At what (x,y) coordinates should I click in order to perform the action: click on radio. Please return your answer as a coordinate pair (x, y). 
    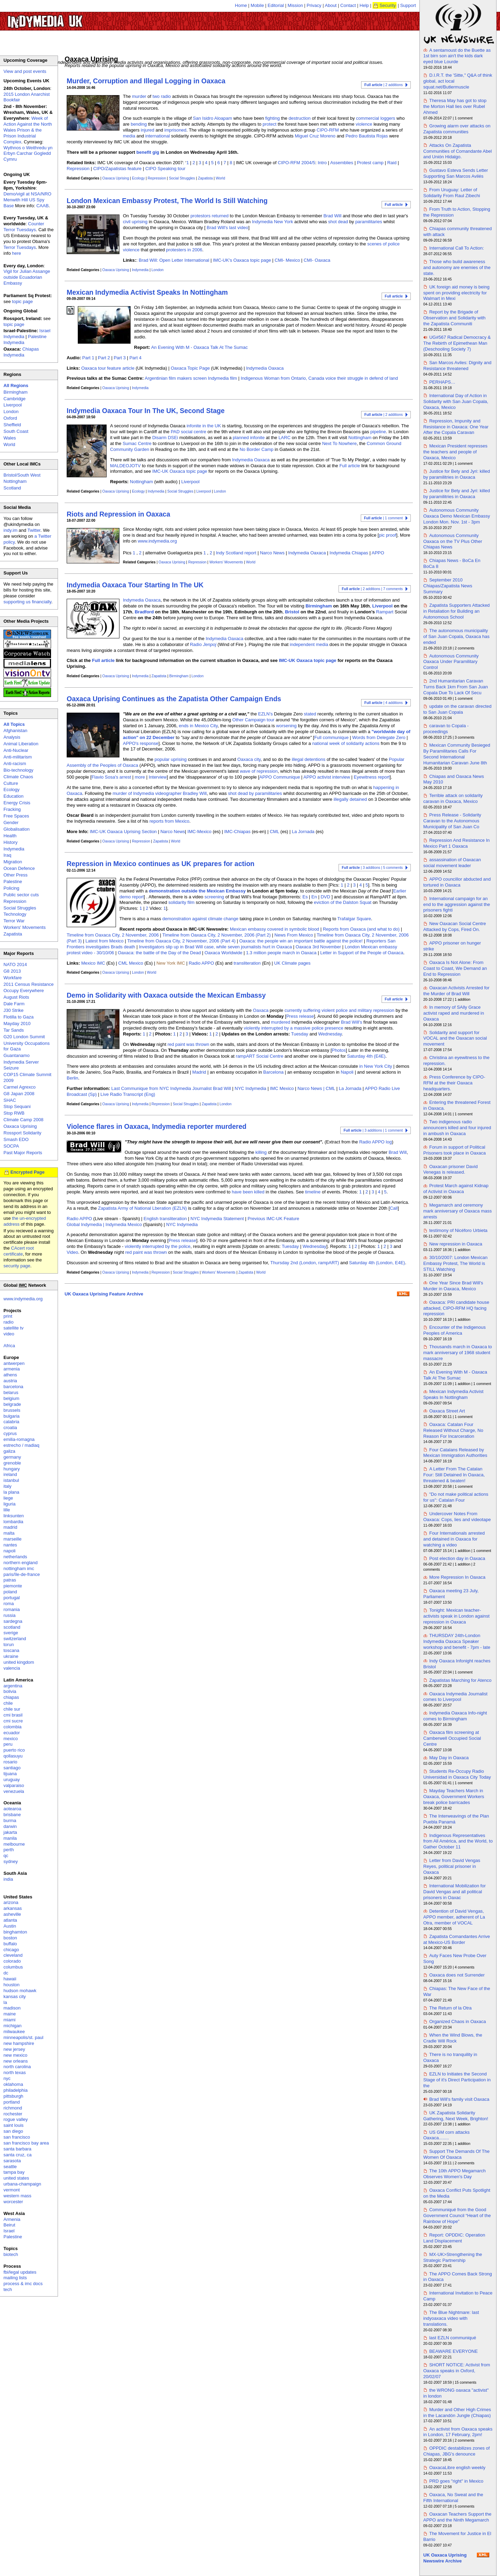
    Looking at the image, I should click on (166, 96).